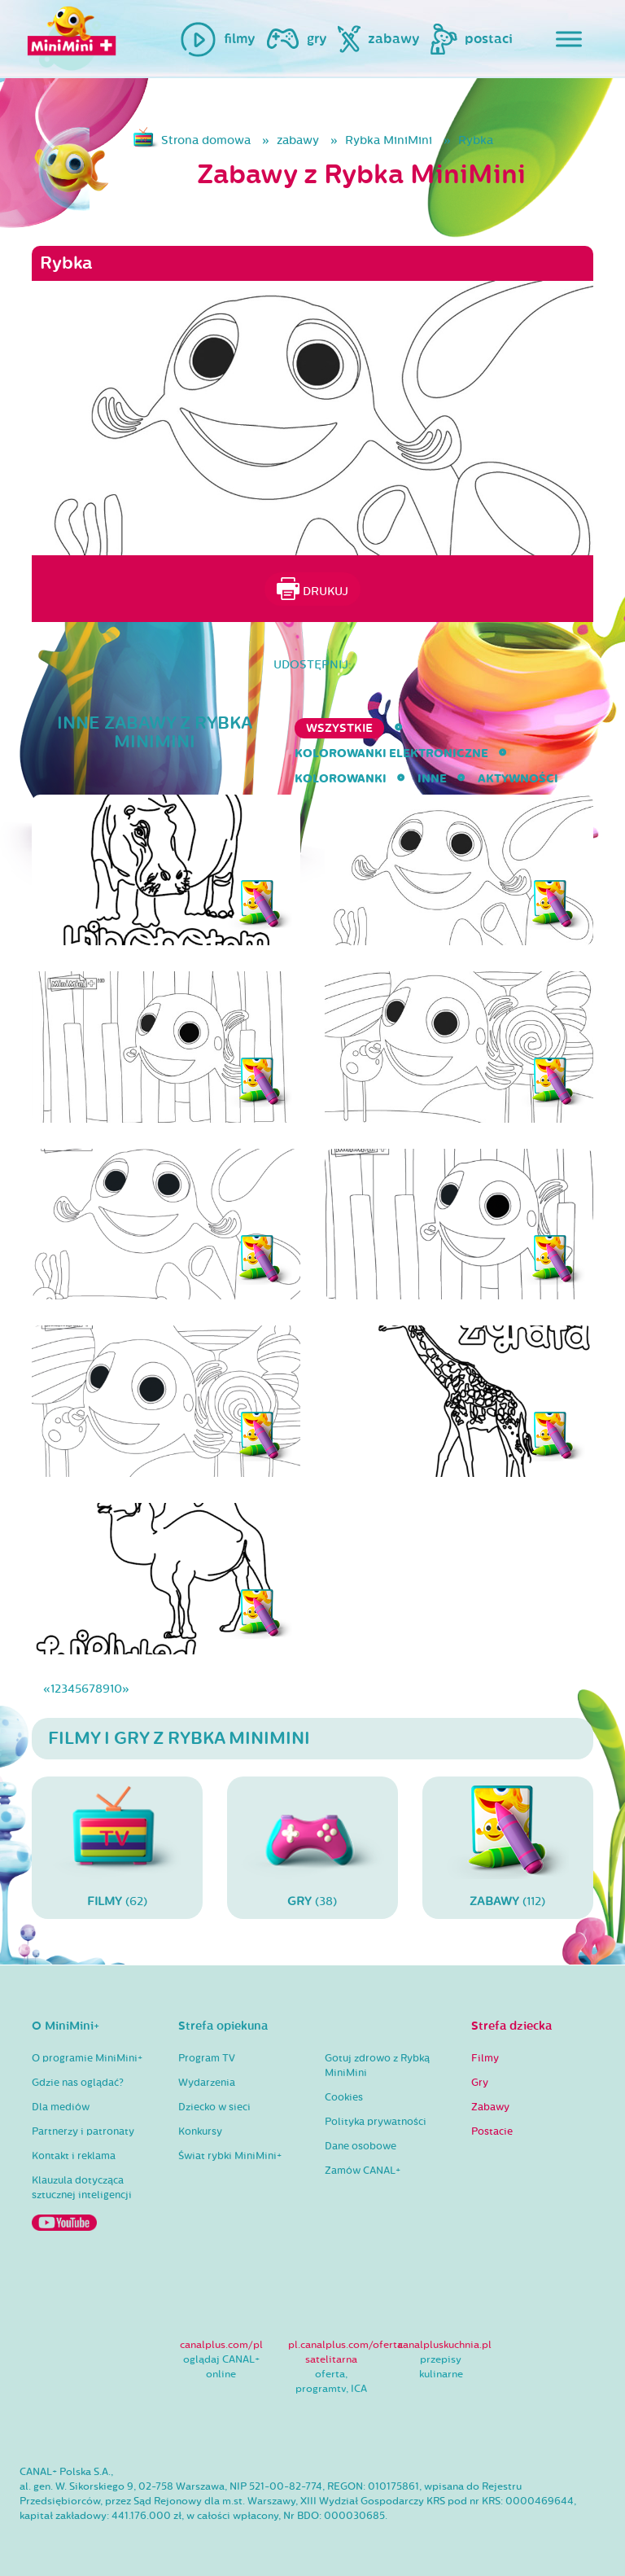 This screenshot has height=2576, width=625. I want to click on Strona domowa, so click(206, 140).